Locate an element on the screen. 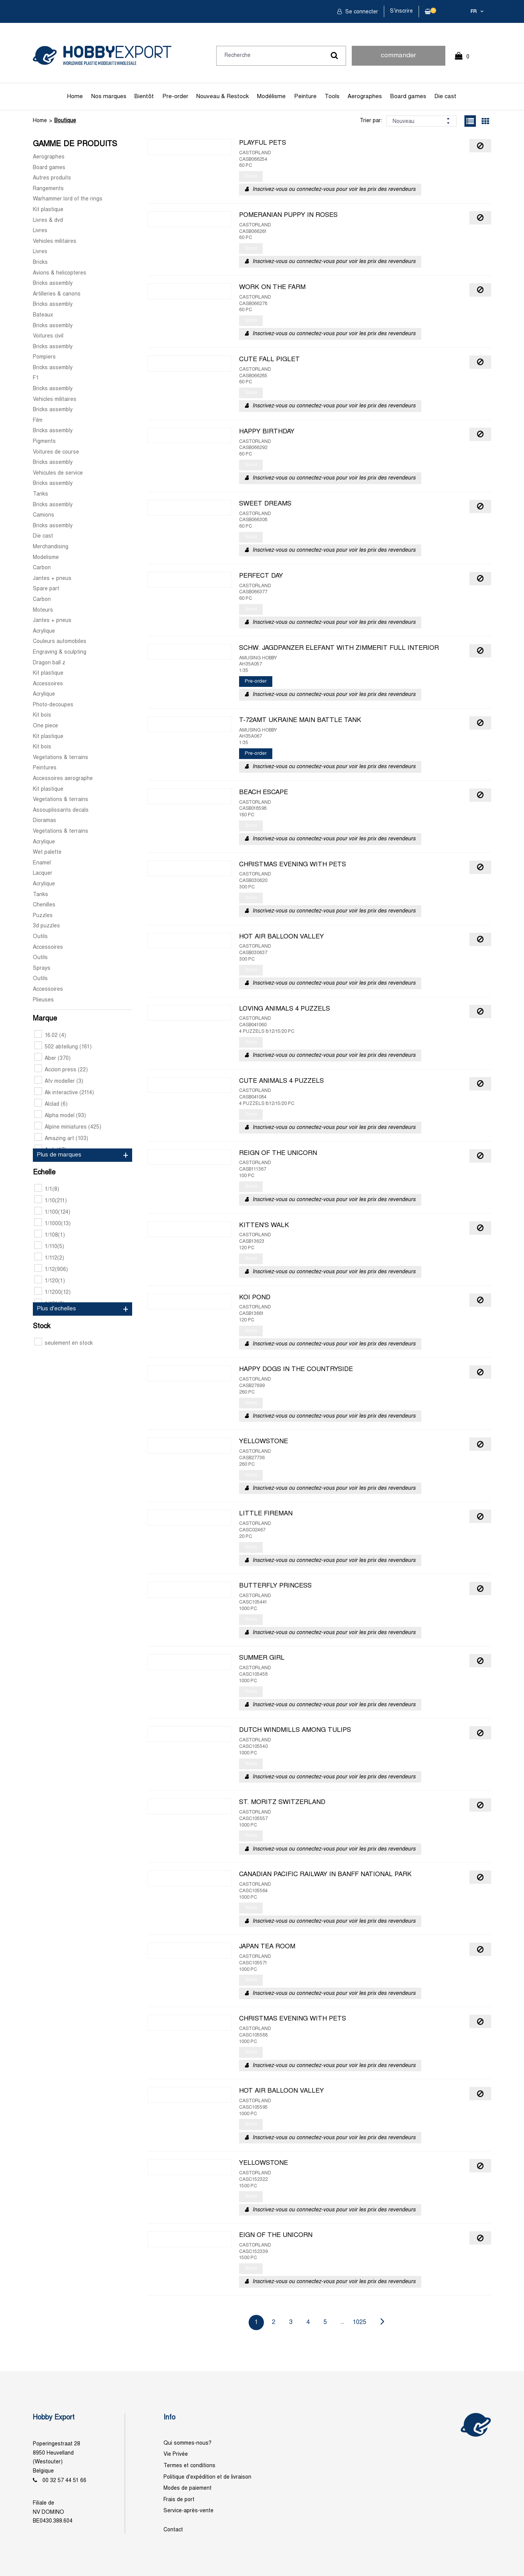  Avions & helicopteres is located at coordinates (59, 273).